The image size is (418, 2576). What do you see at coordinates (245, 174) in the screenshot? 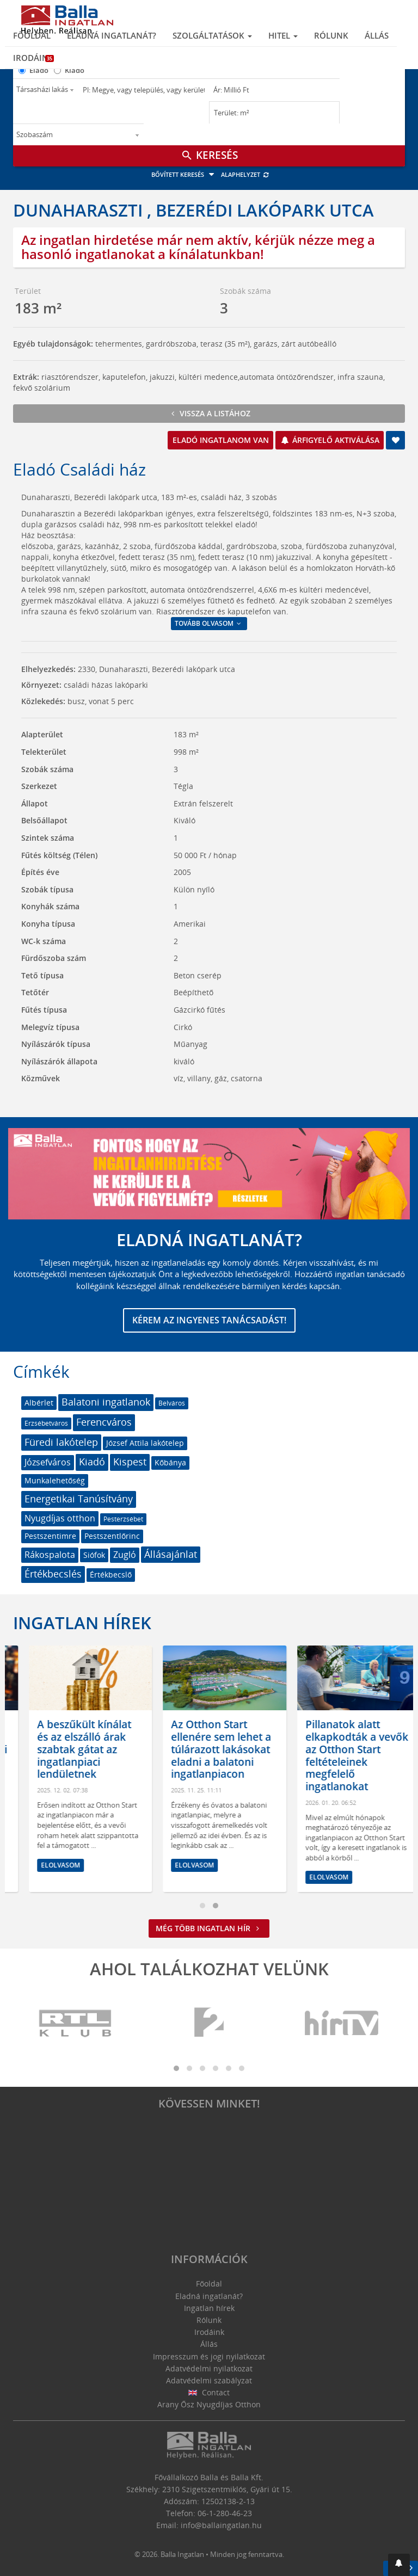
I see `Alaphelyzet` at bounding box center [245, 174].